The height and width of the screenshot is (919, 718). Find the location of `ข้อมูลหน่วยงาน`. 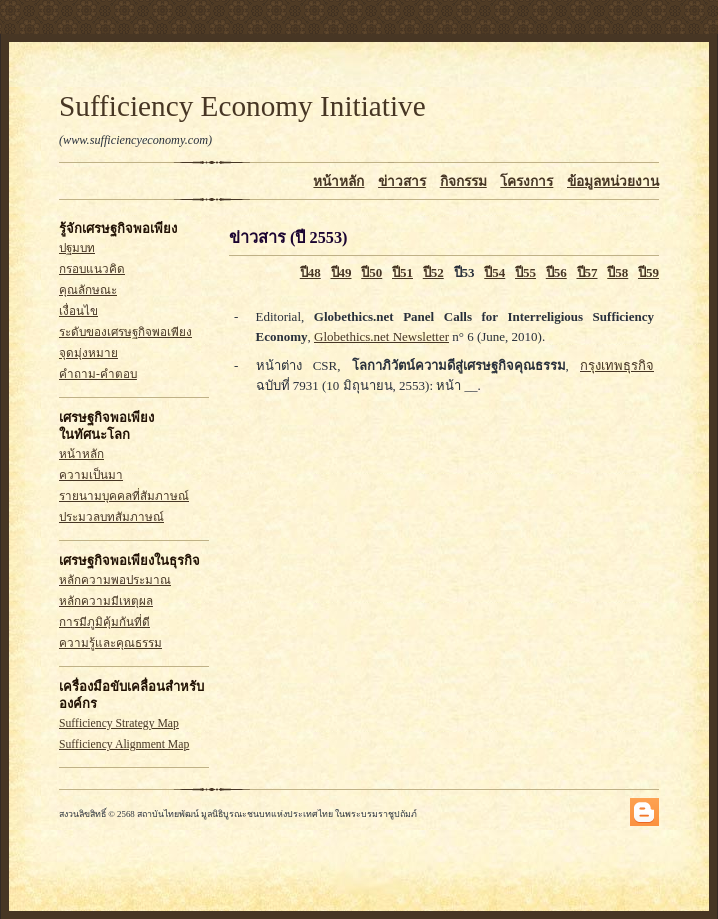

ข้อมูลหน่วยงาน is located at coordinates (613, 181).